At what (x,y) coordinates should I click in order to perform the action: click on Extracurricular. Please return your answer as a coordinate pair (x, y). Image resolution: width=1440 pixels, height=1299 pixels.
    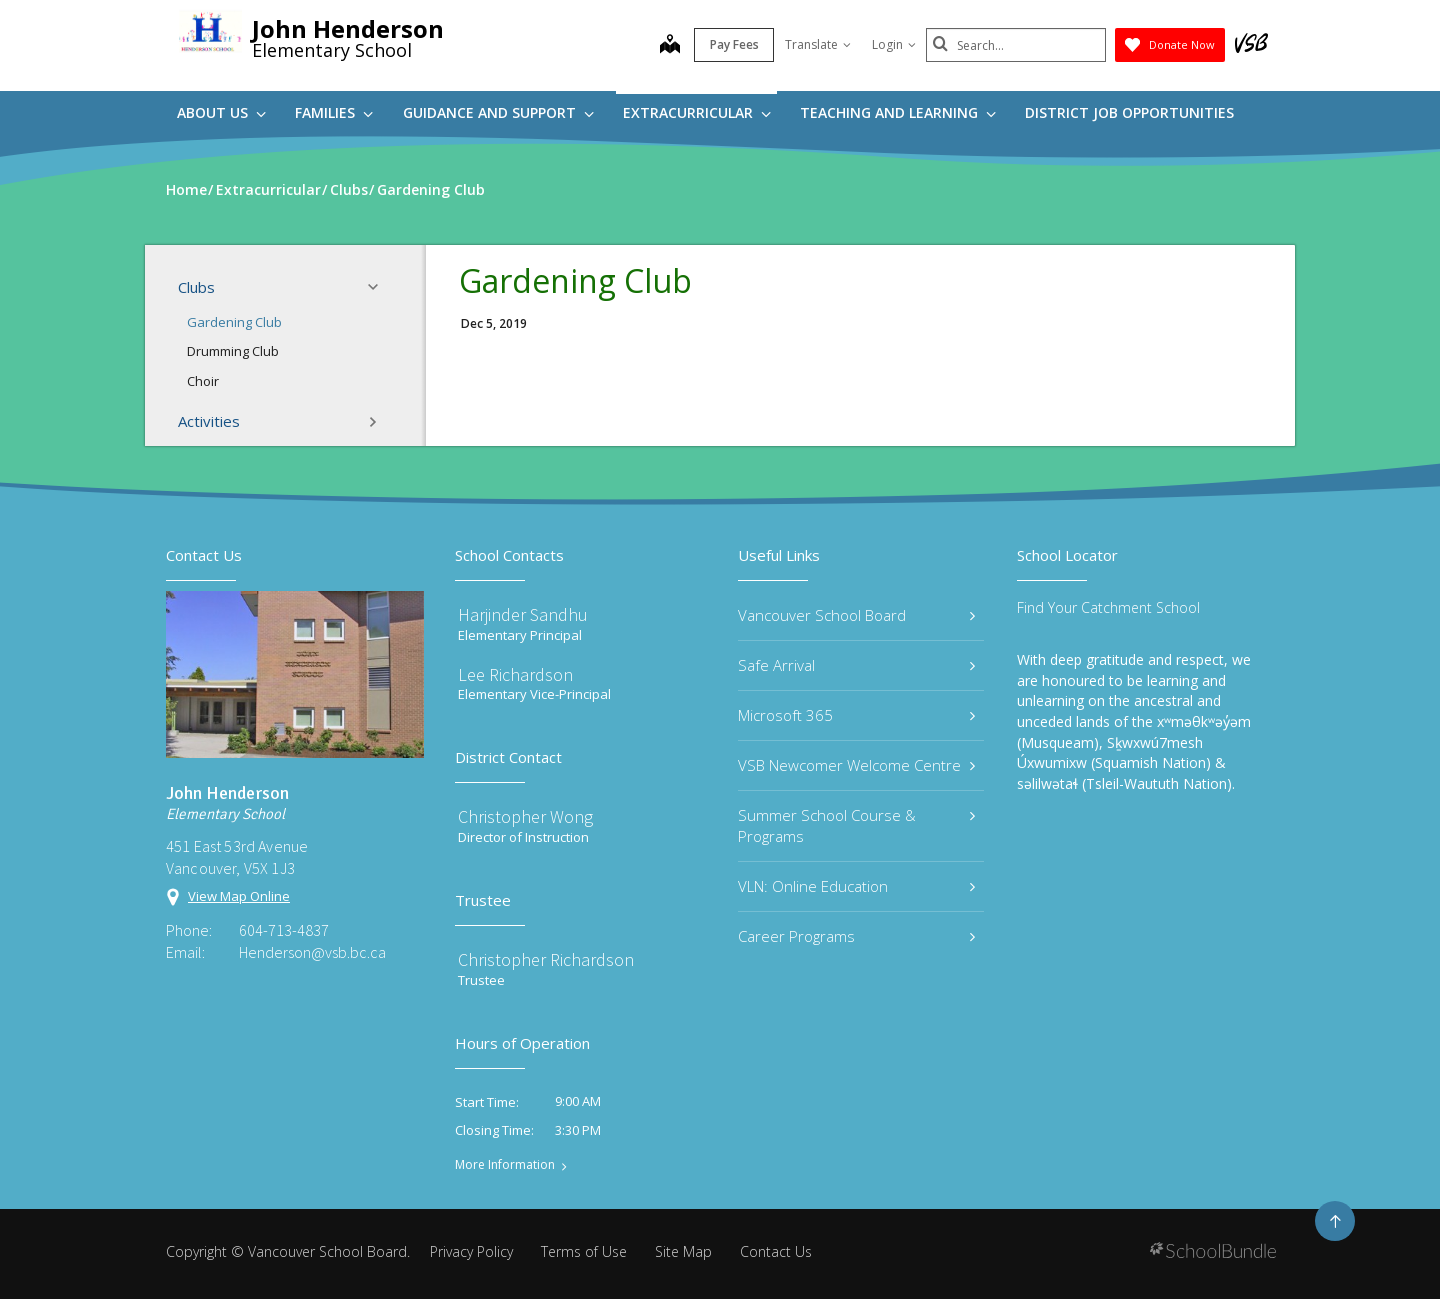
    Looking at the image, I should click on (697, 112).